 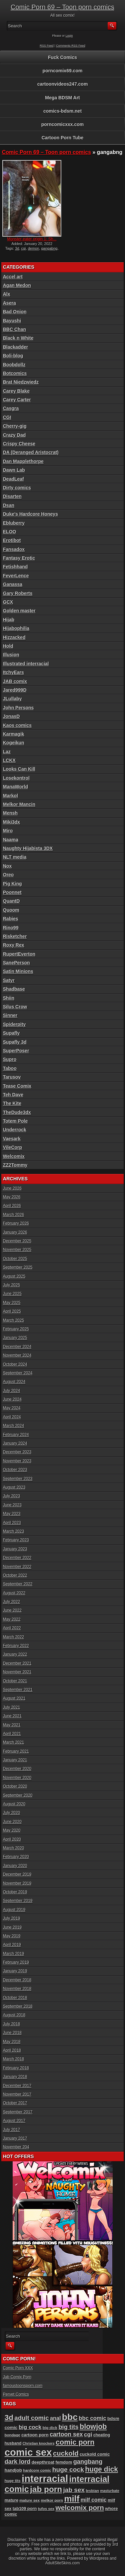 I want to click on July 2019, so click(x=11, y=1918).